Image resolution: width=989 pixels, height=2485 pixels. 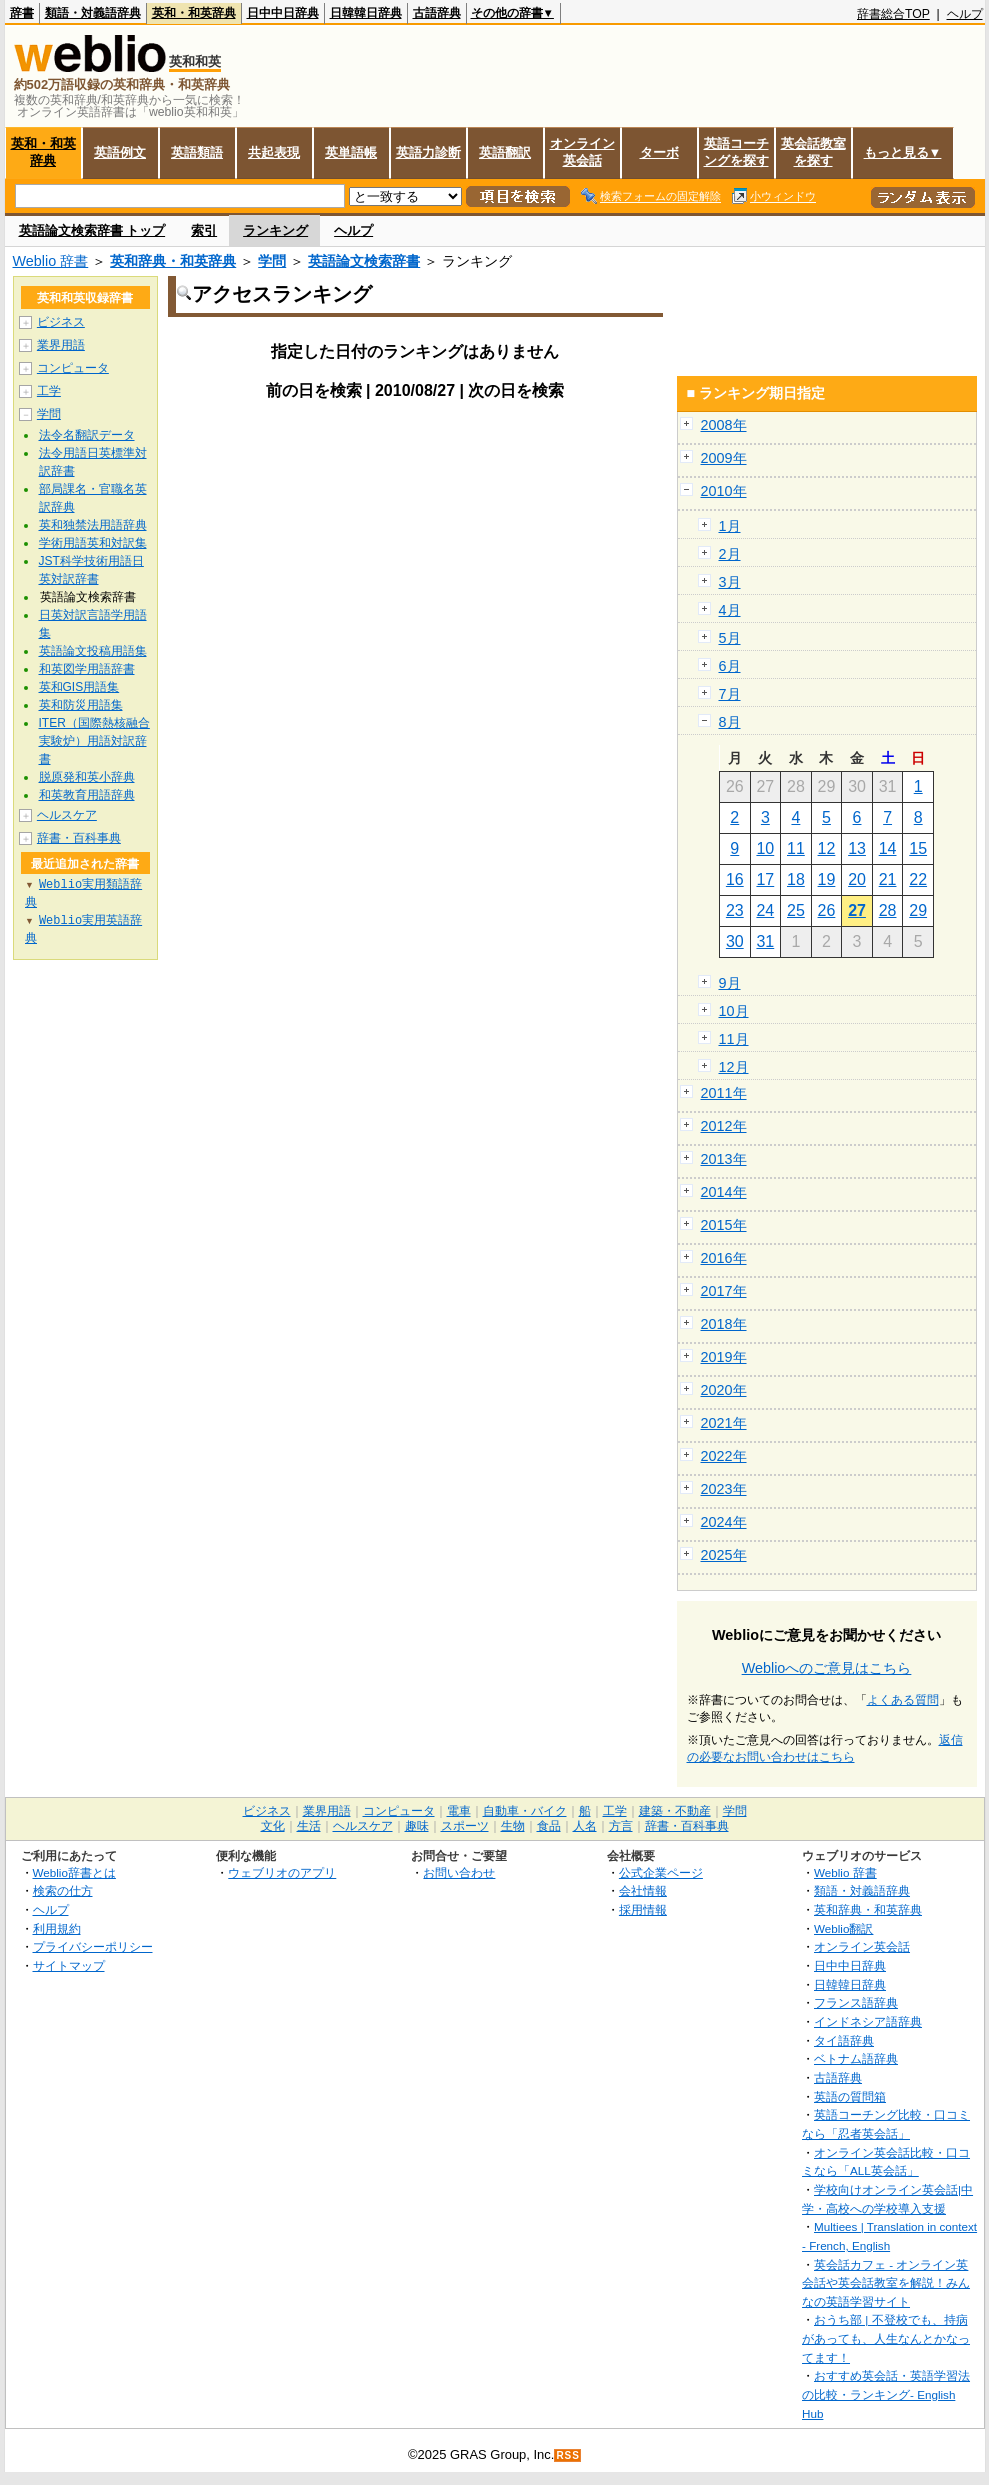 What do you see at coordinates (351, 152) in the screenshot?
I see `英単語帳` at bounding box center [351, 152].